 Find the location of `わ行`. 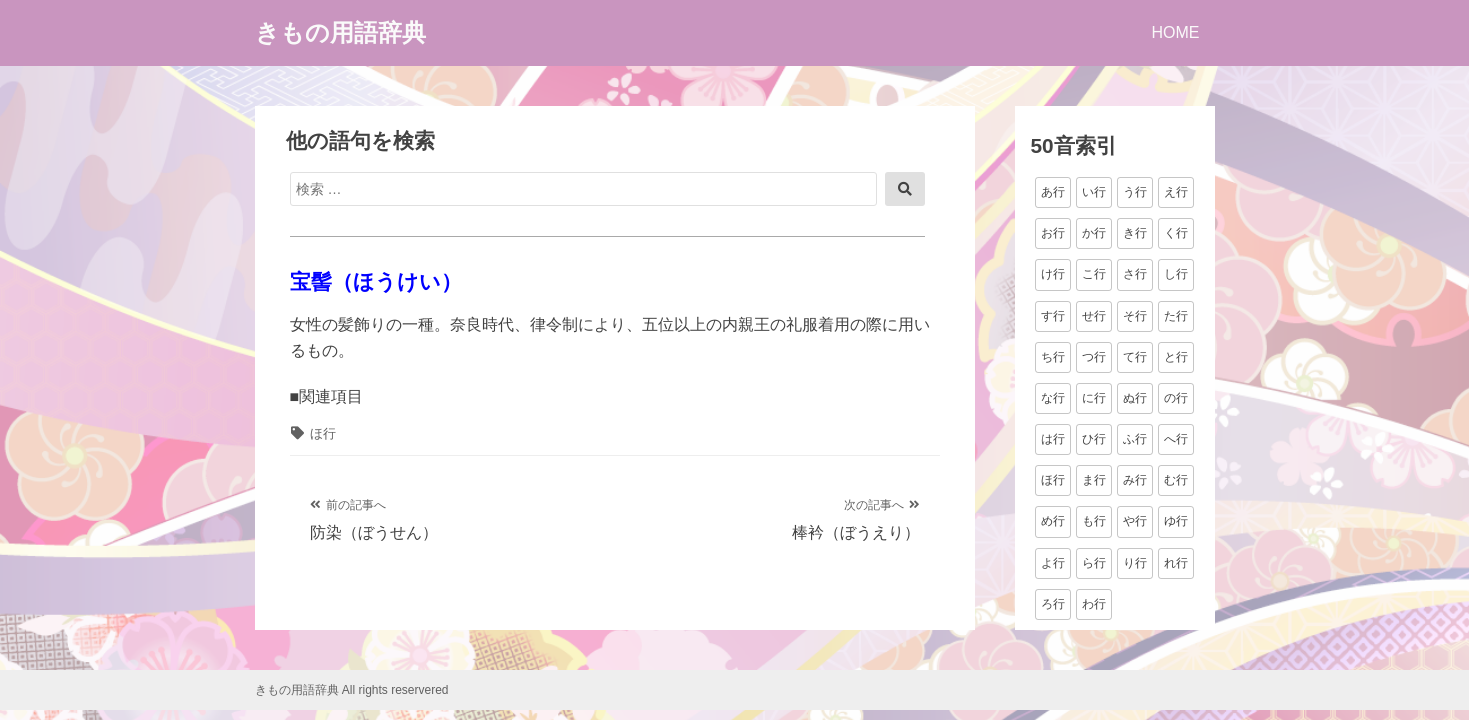

わ行 is located at coordinates (1094, 604).